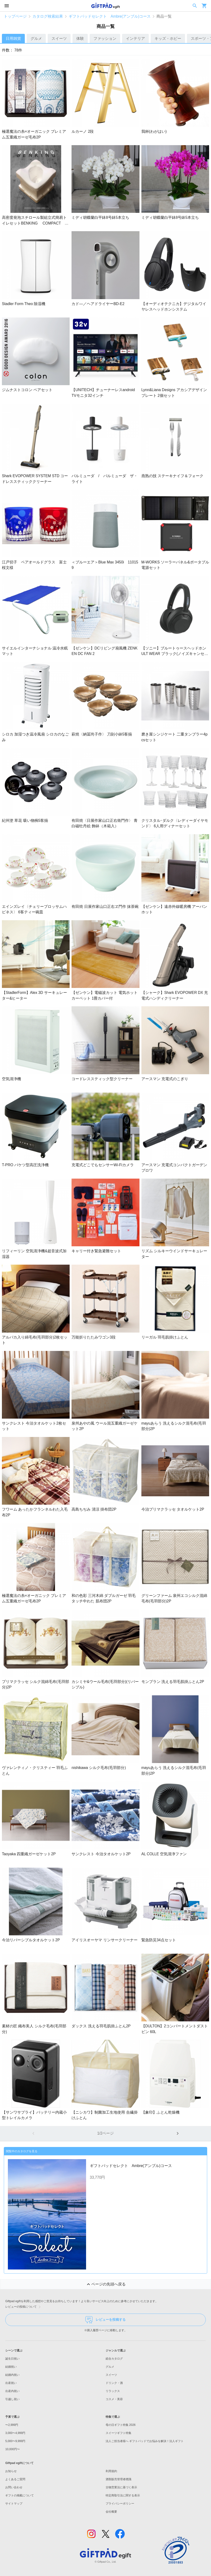 The image size is (211, 2576). Describe the element at coordinates (118, 2433) in the screenshot. I see `スイーツギフト特集` at that location.